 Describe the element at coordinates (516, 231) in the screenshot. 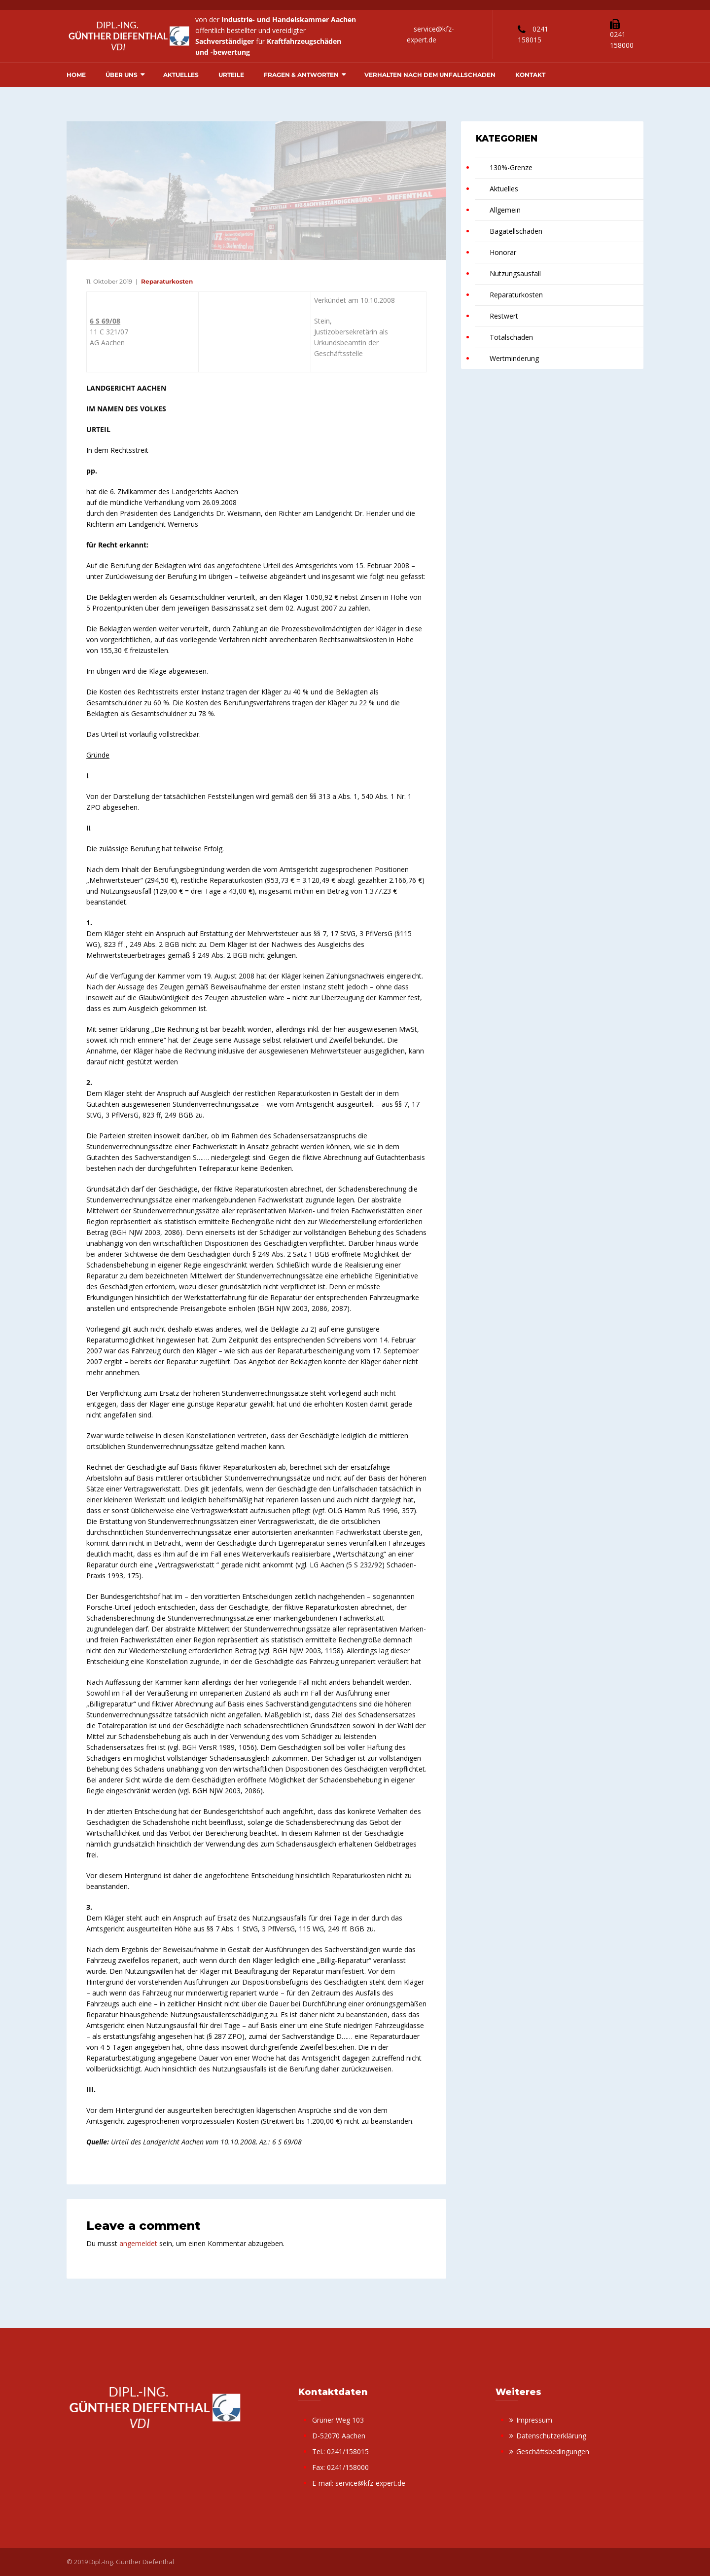

I see `Bagatellschaden` at that location.